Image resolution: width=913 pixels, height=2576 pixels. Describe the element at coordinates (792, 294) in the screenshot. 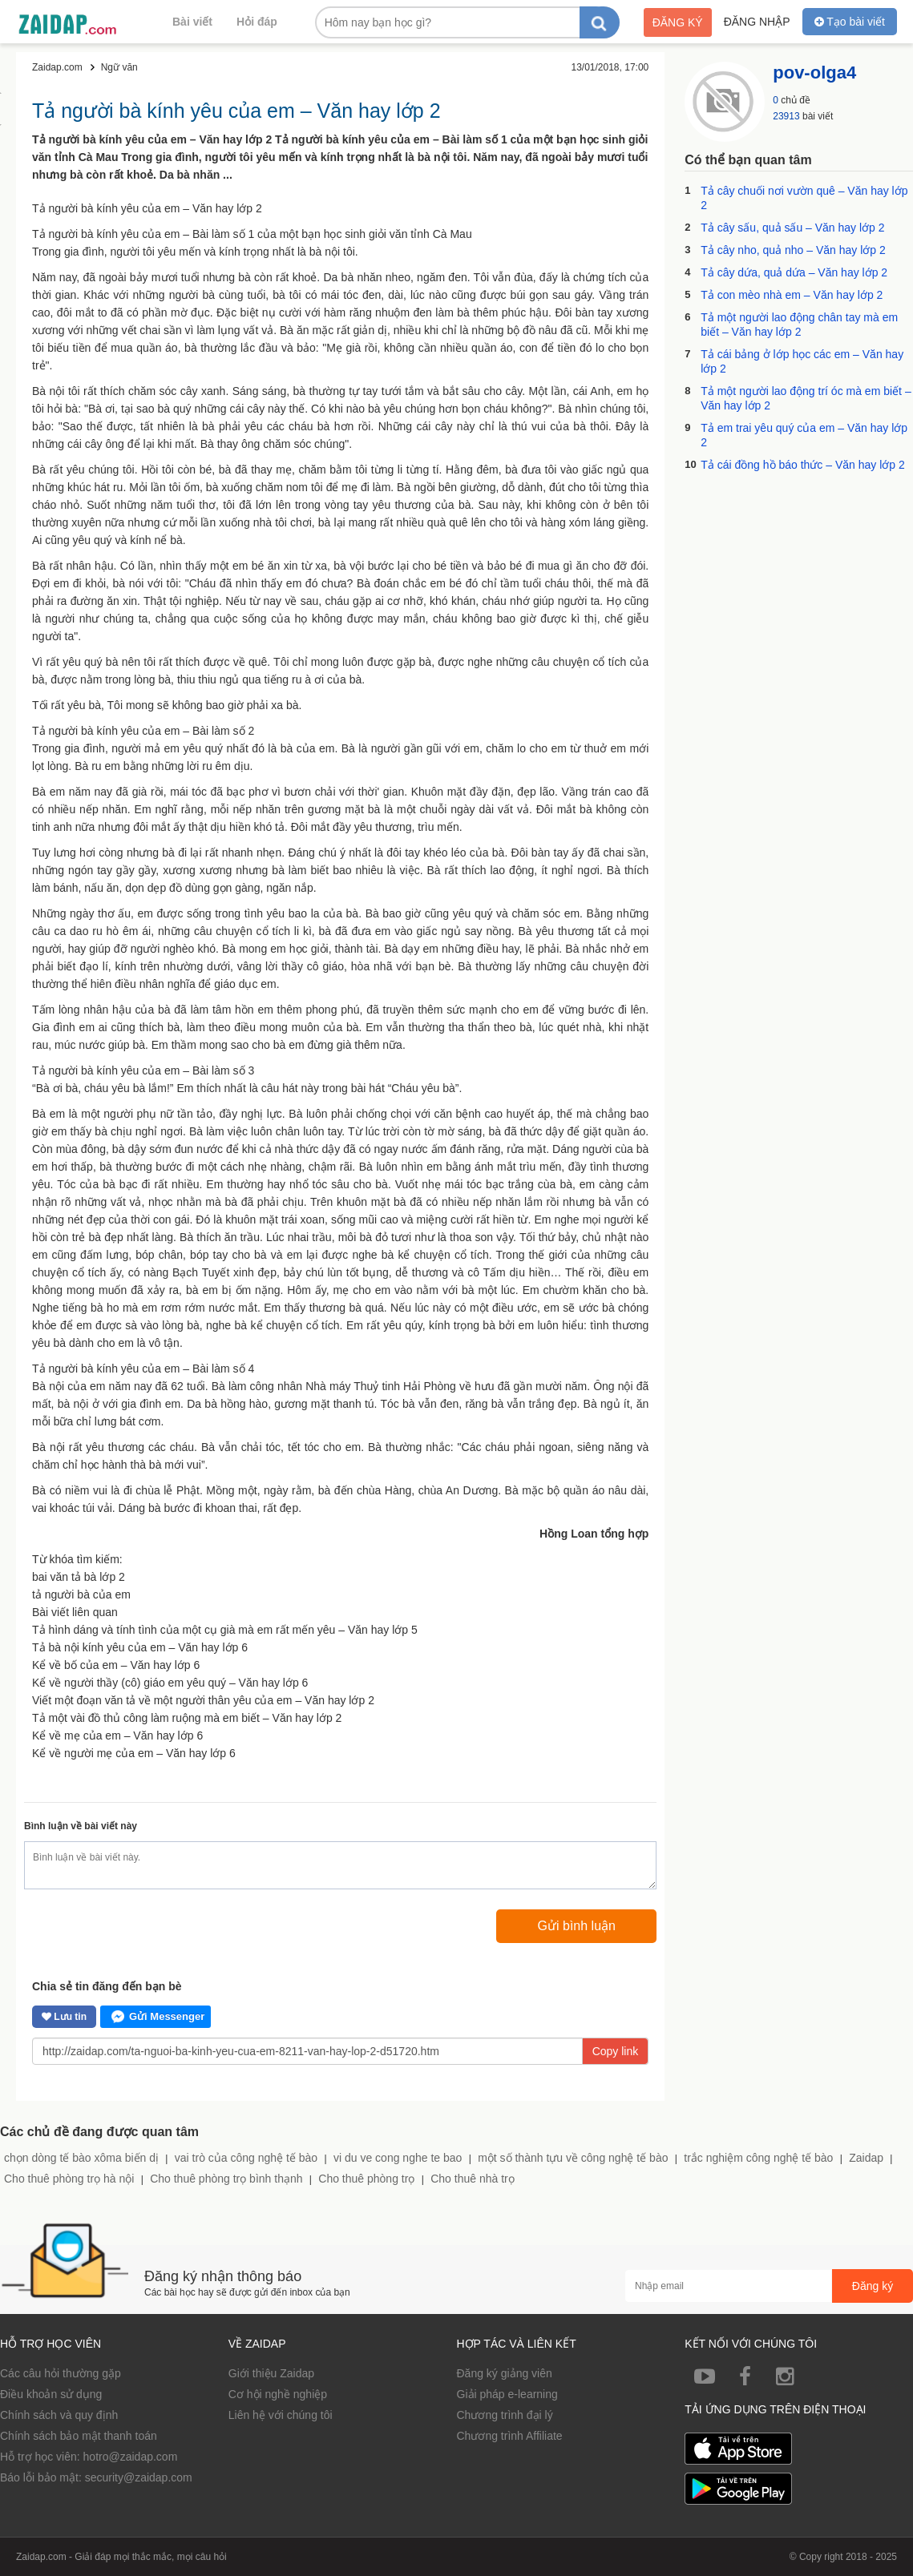

I see `Tả con mèo nhà em – Văn hay lớp 2` at that location.